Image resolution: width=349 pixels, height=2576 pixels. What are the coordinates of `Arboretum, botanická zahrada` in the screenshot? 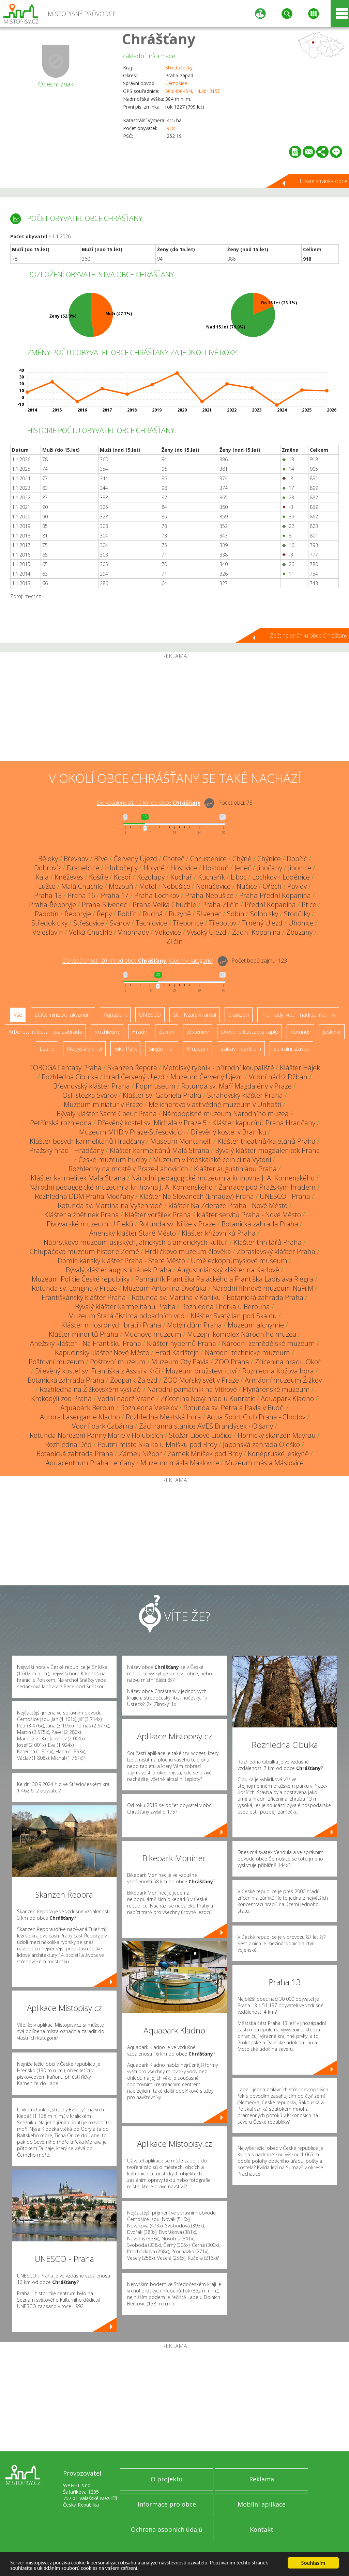 It's located at (45, 1031).